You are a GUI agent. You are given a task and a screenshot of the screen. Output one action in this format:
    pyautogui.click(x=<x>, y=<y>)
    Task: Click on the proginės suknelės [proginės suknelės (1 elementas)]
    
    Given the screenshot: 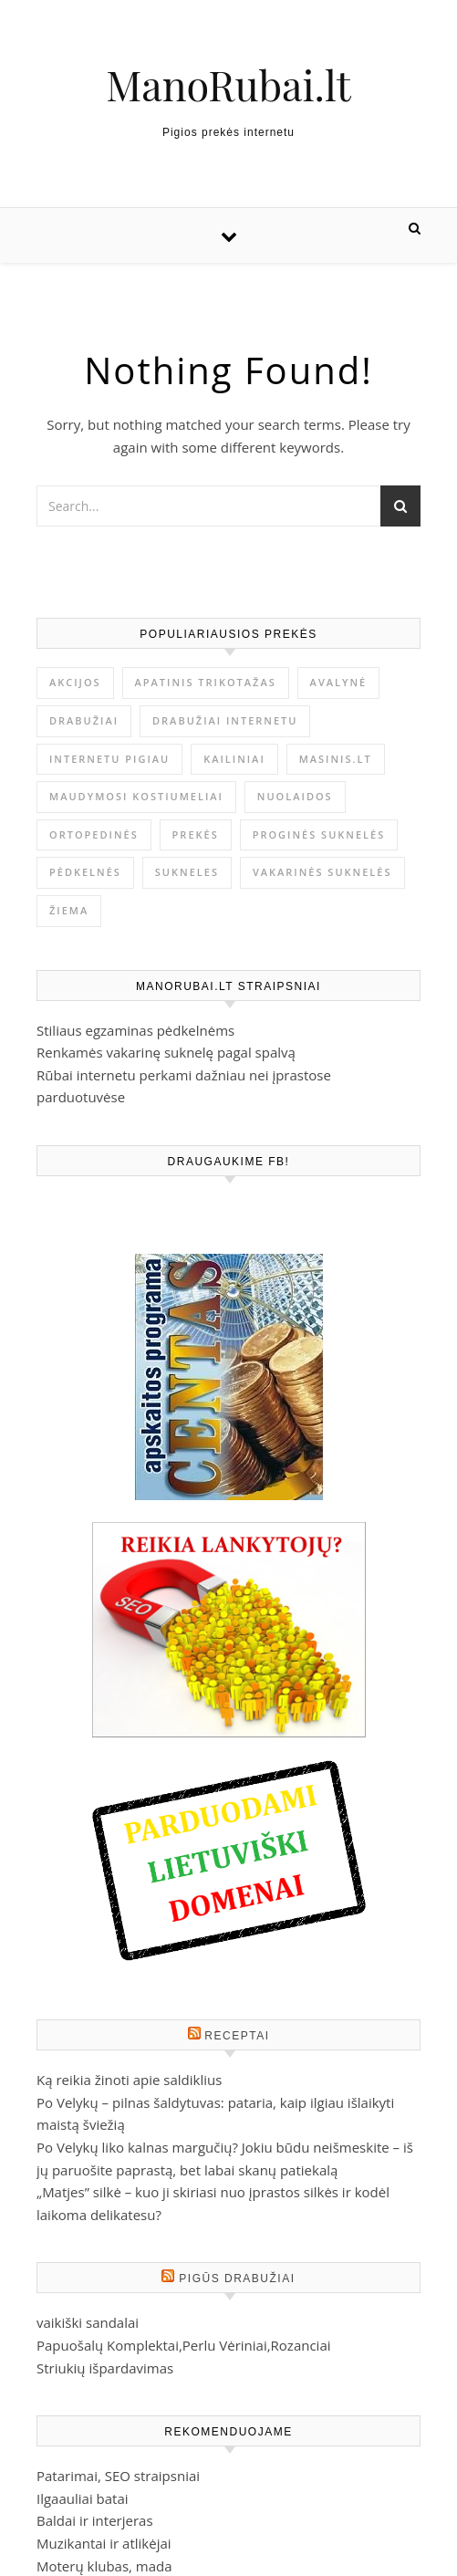 What is the action you would take?
    pyautogui.click(x=319, y=834)
    